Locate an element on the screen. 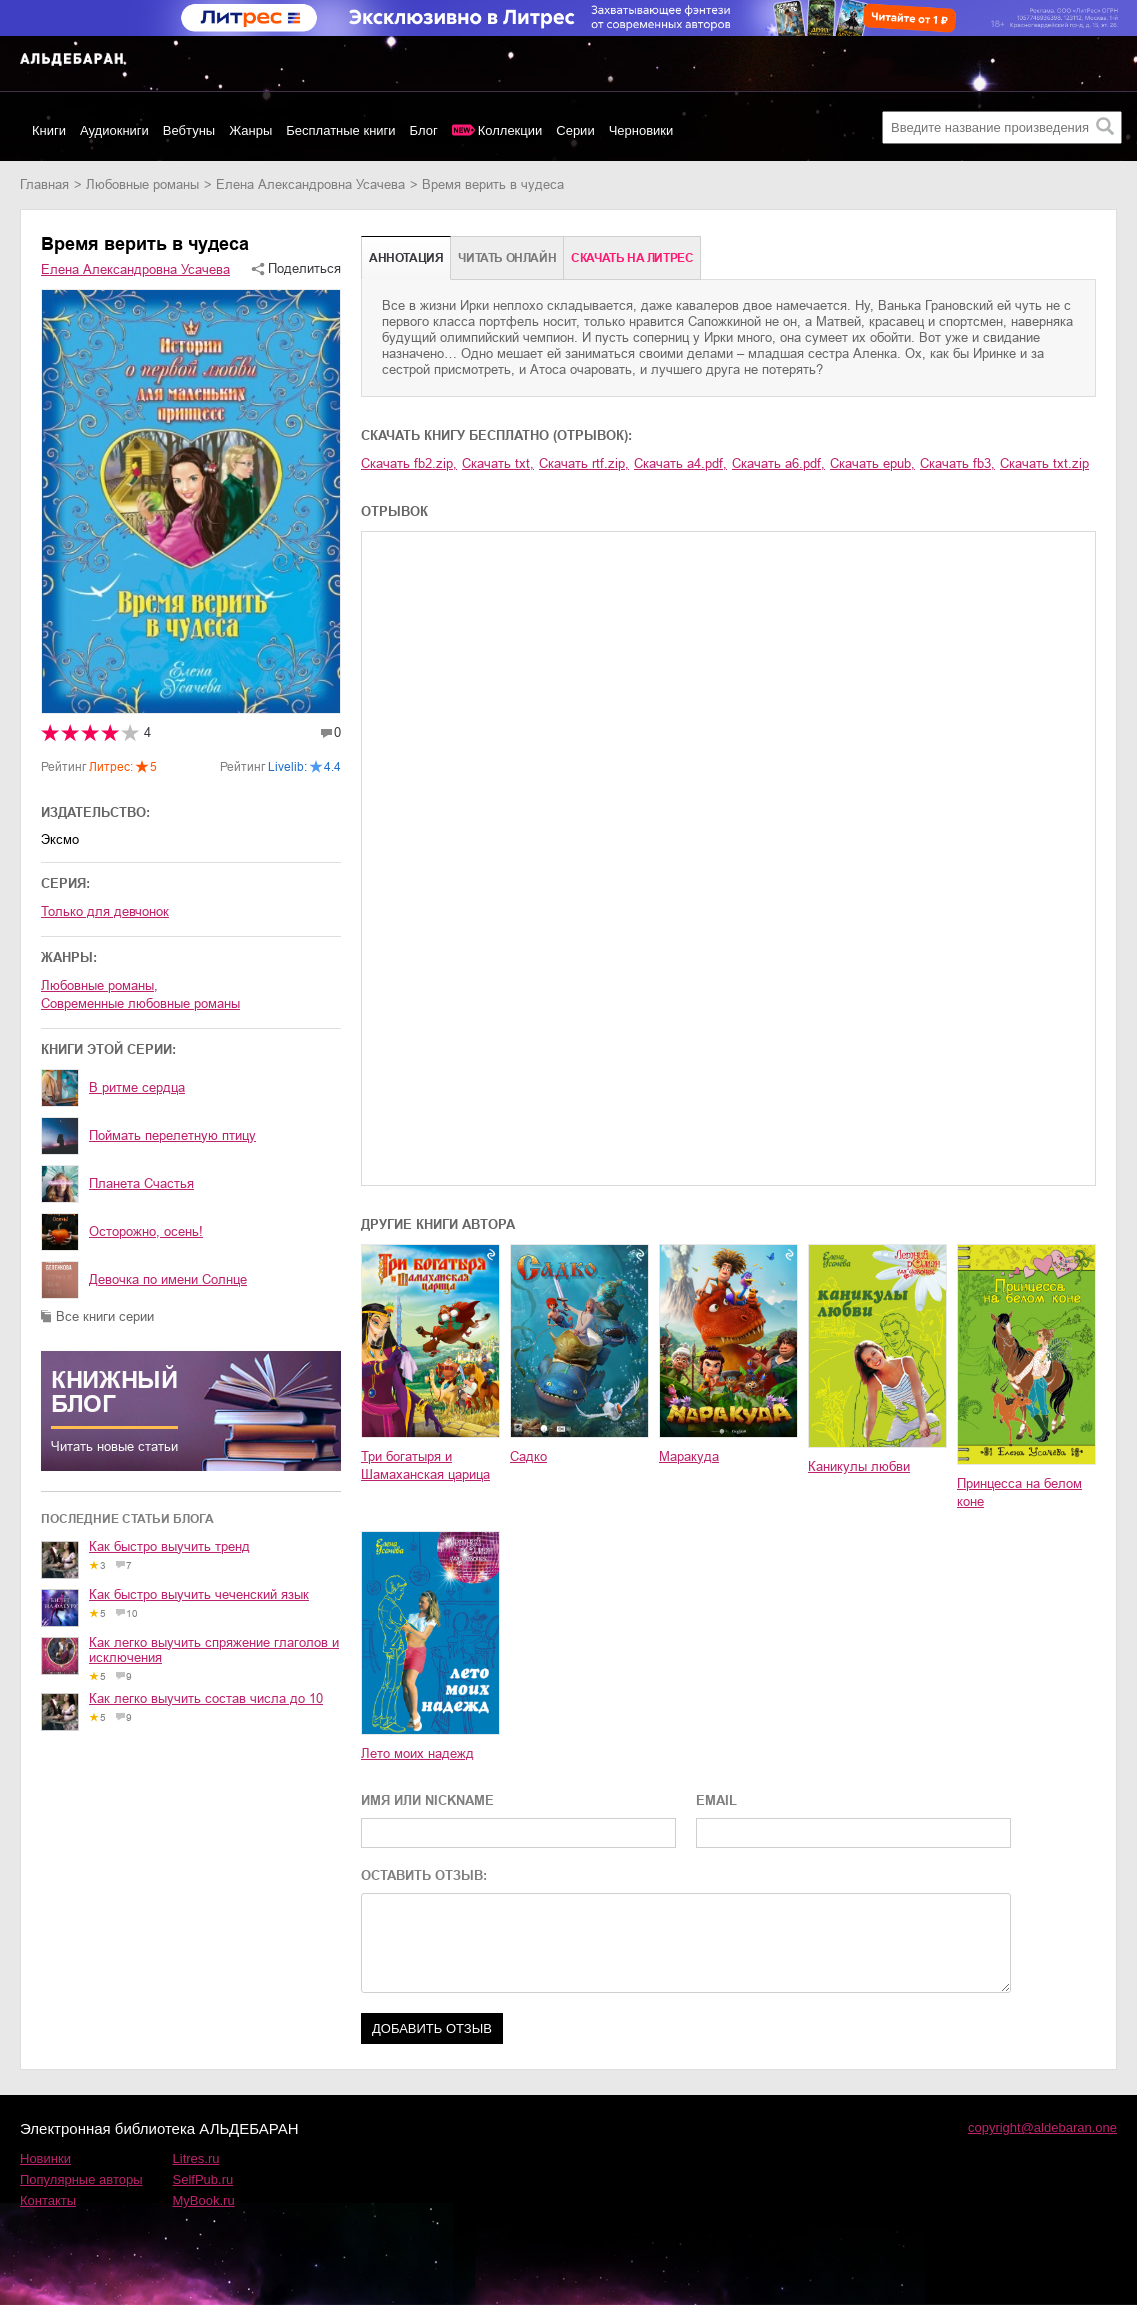 The width and height of the screenshot is (1137, 2305). современные любовные романы is located at coordinates (140, 1003).